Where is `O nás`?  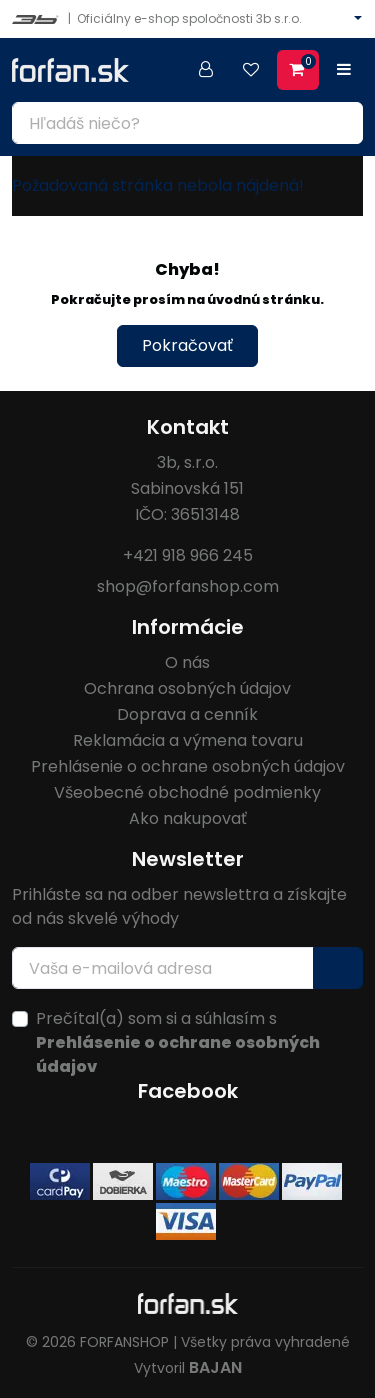 O nás is located at coordinates (187, 662).